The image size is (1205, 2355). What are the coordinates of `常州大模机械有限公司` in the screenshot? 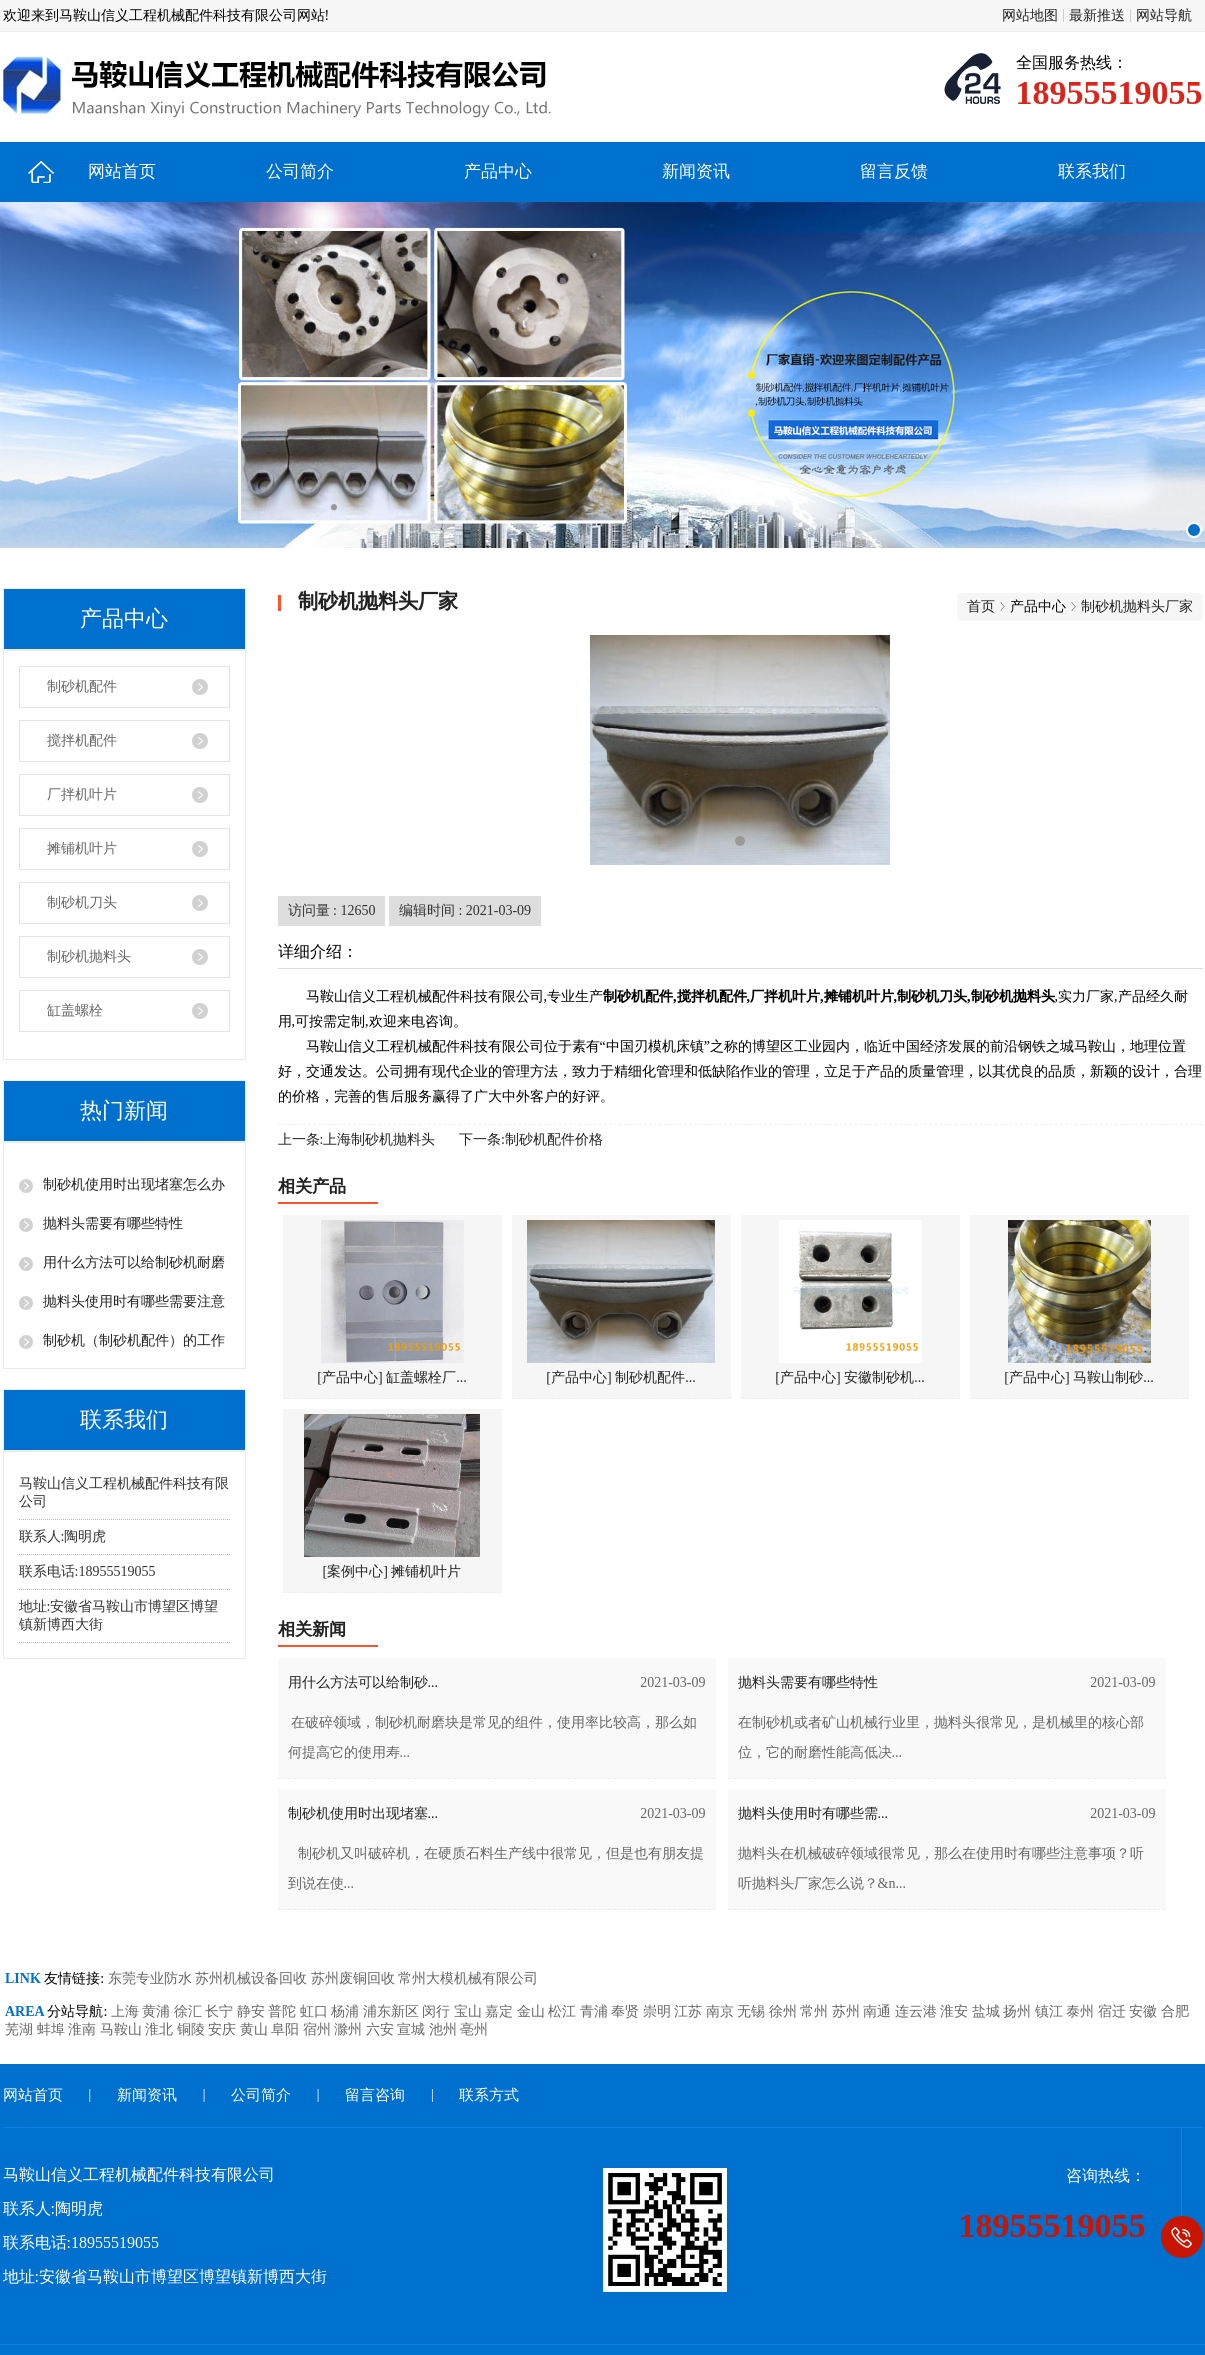 It's located at (468, 1978).